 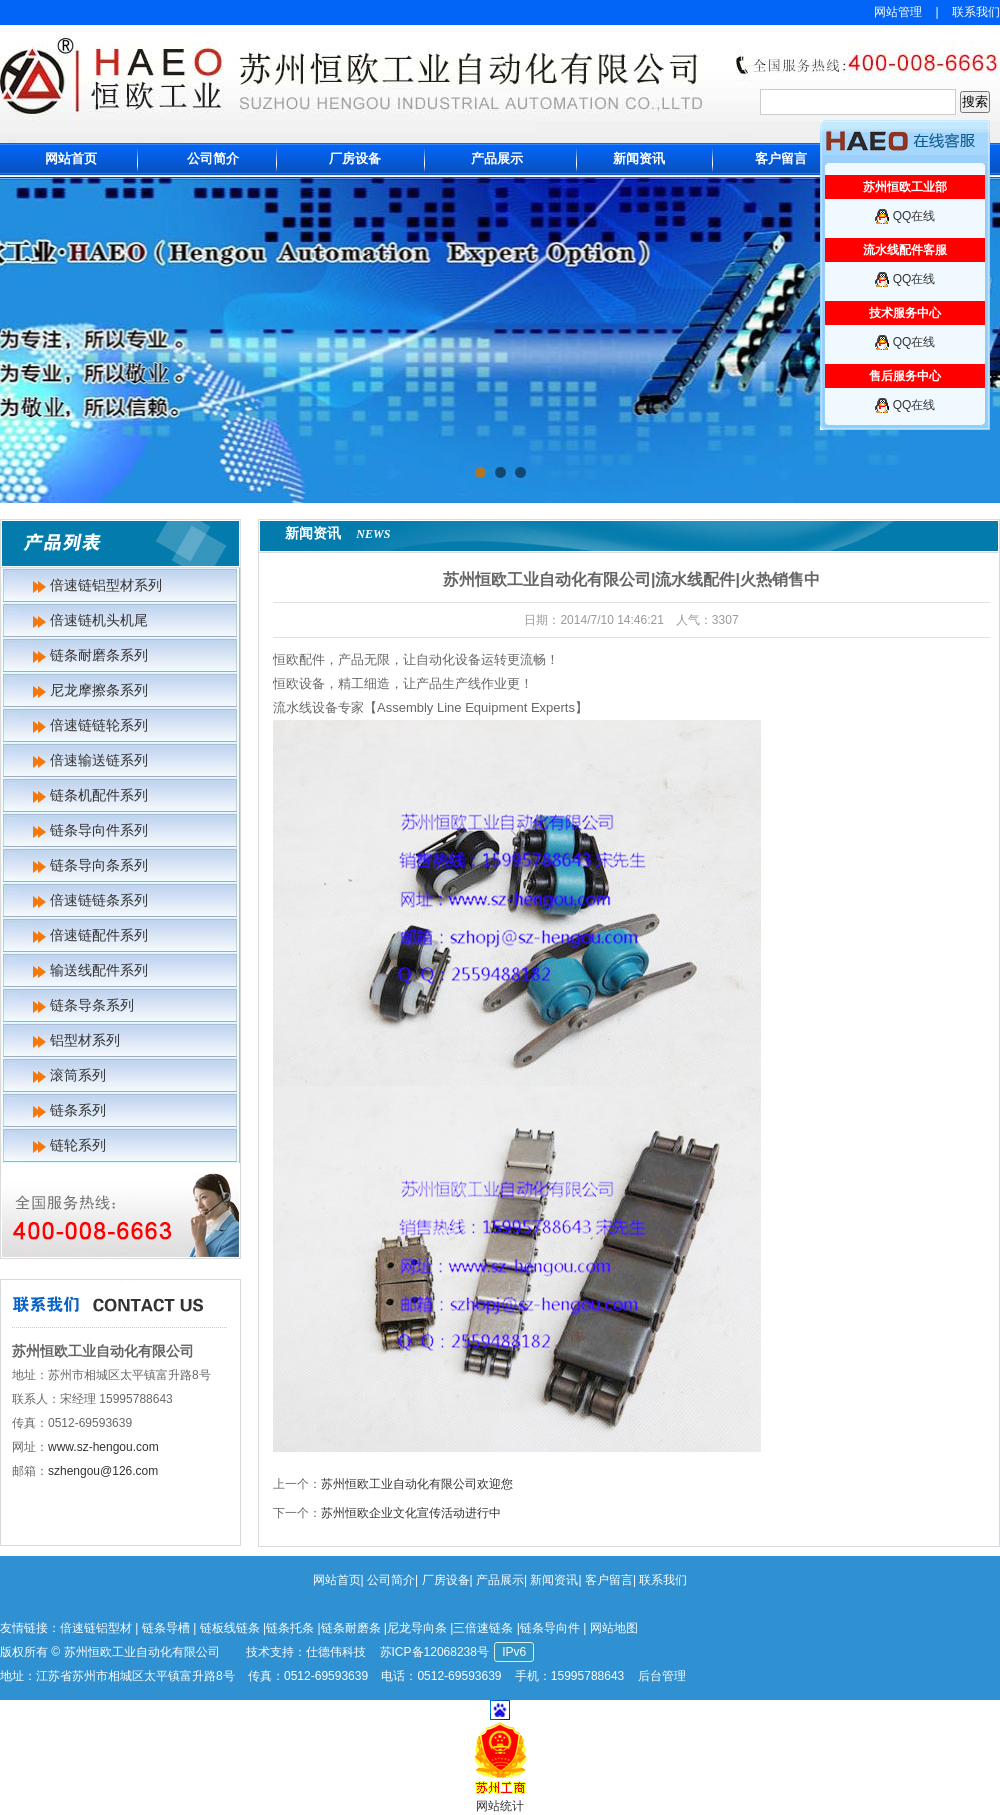 I want to click on 后台管理, so click(x=662, y=1676).